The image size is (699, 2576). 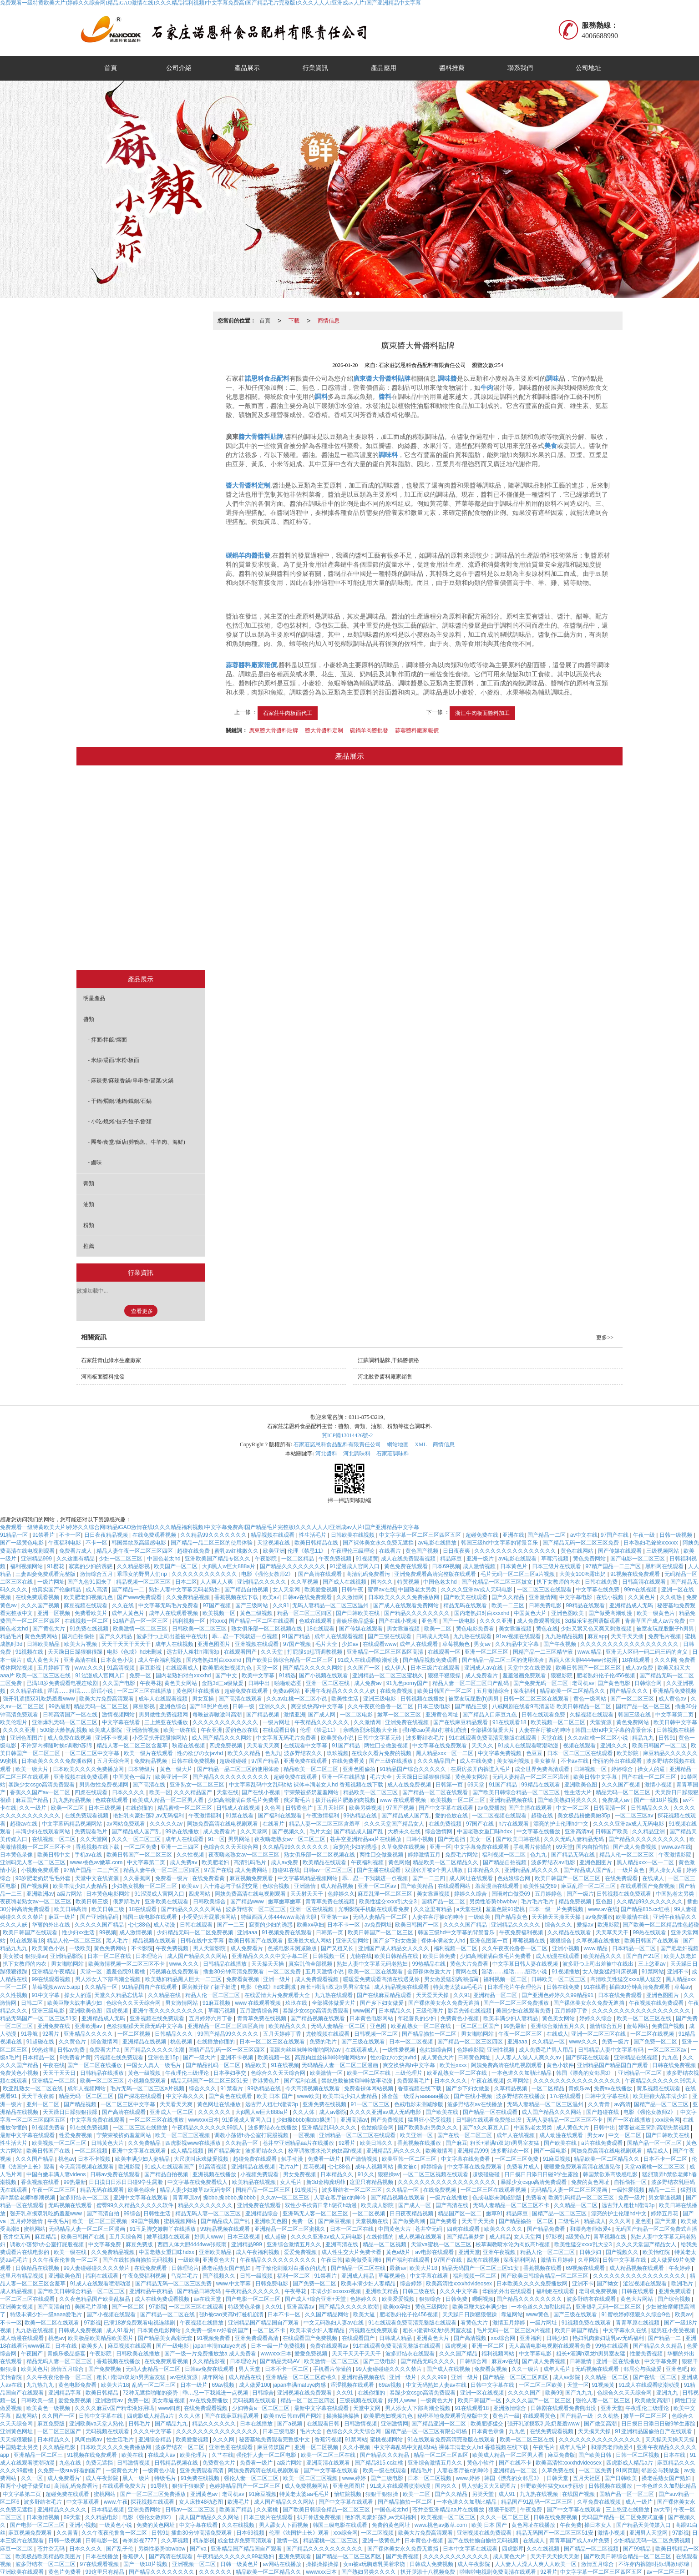 What do you see at coordinates (103, 2393) in the screenshot?
I see `欧美日韩精品` at bounding box center [103, 2393].